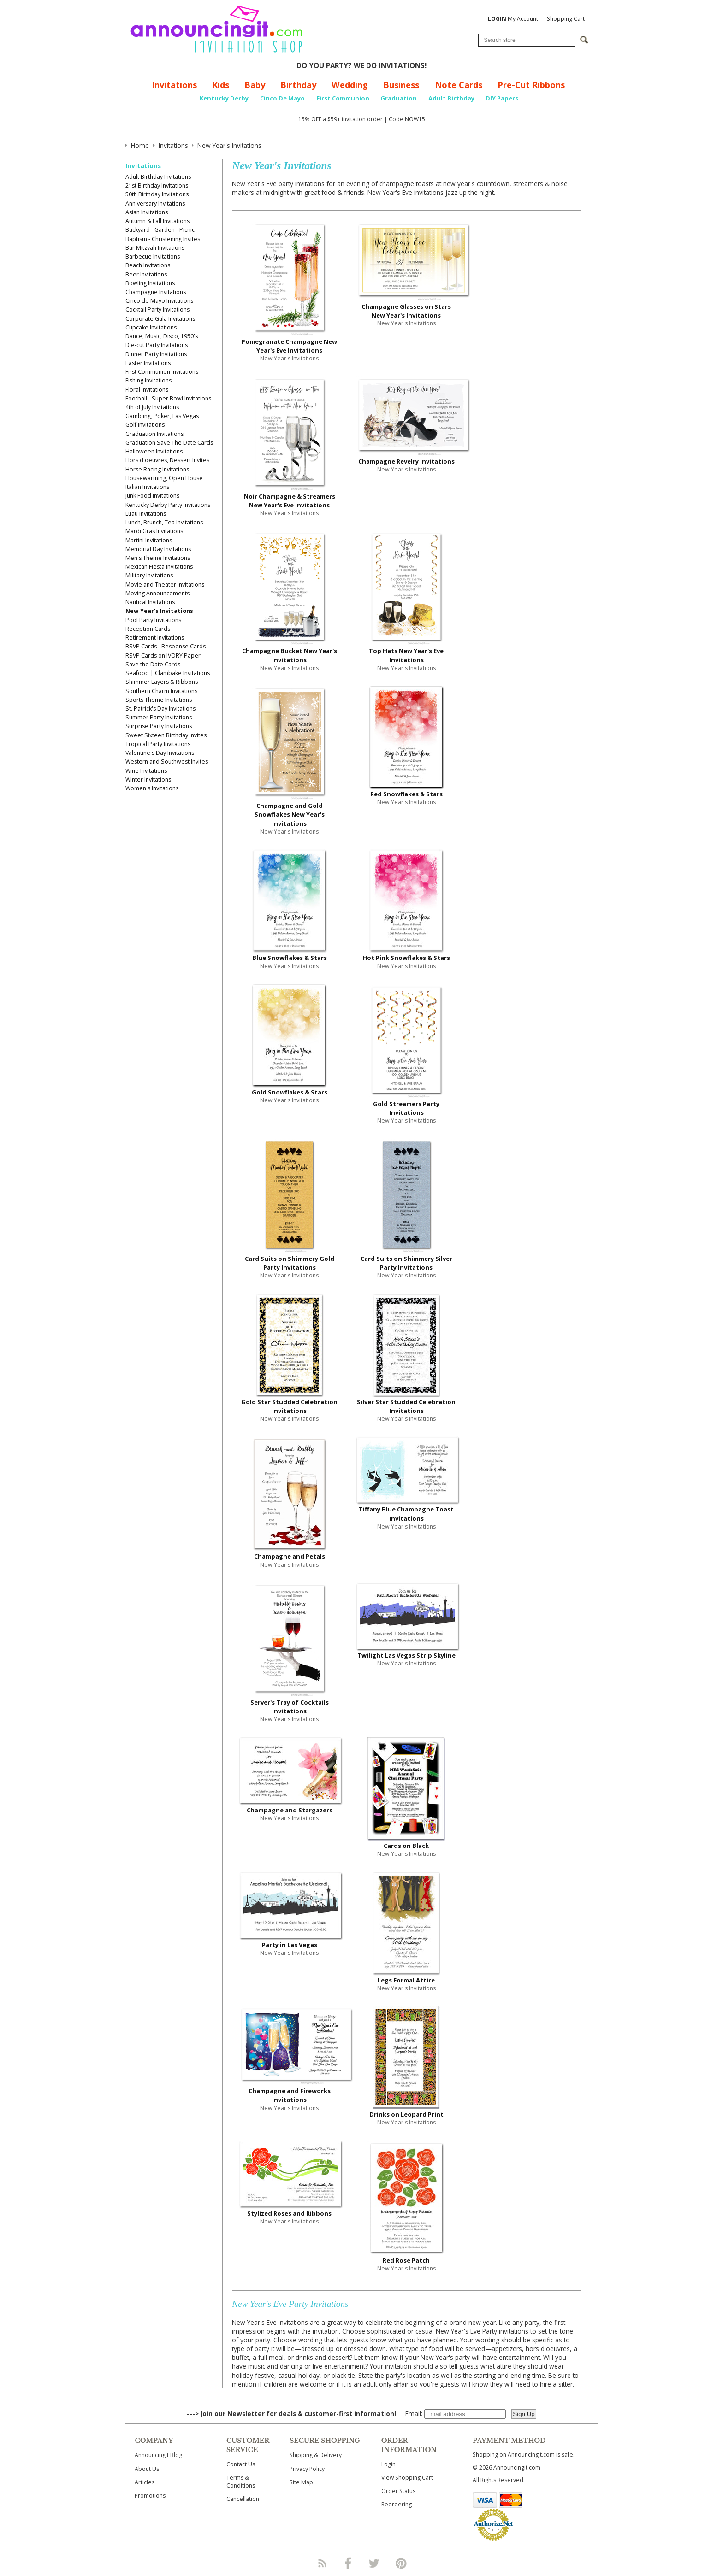  I want to click on Cupcake Invitations, so click(151, 327).